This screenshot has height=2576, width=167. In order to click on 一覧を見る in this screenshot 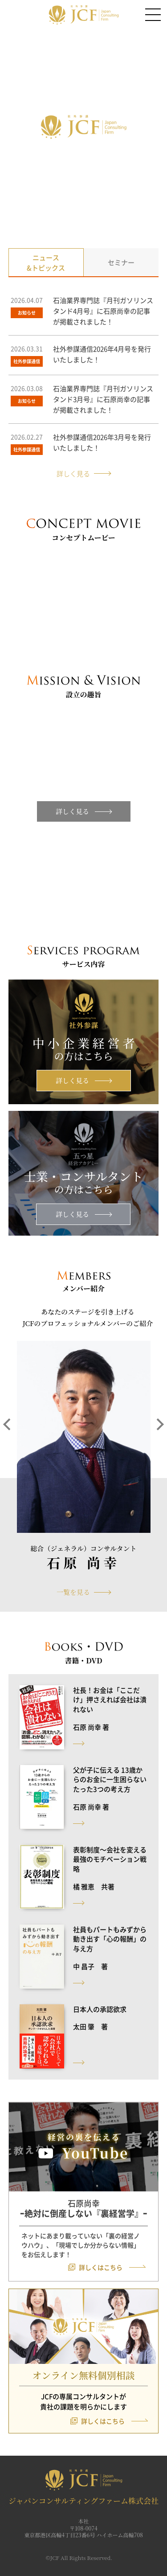, I will do `click(73, 1592)`.